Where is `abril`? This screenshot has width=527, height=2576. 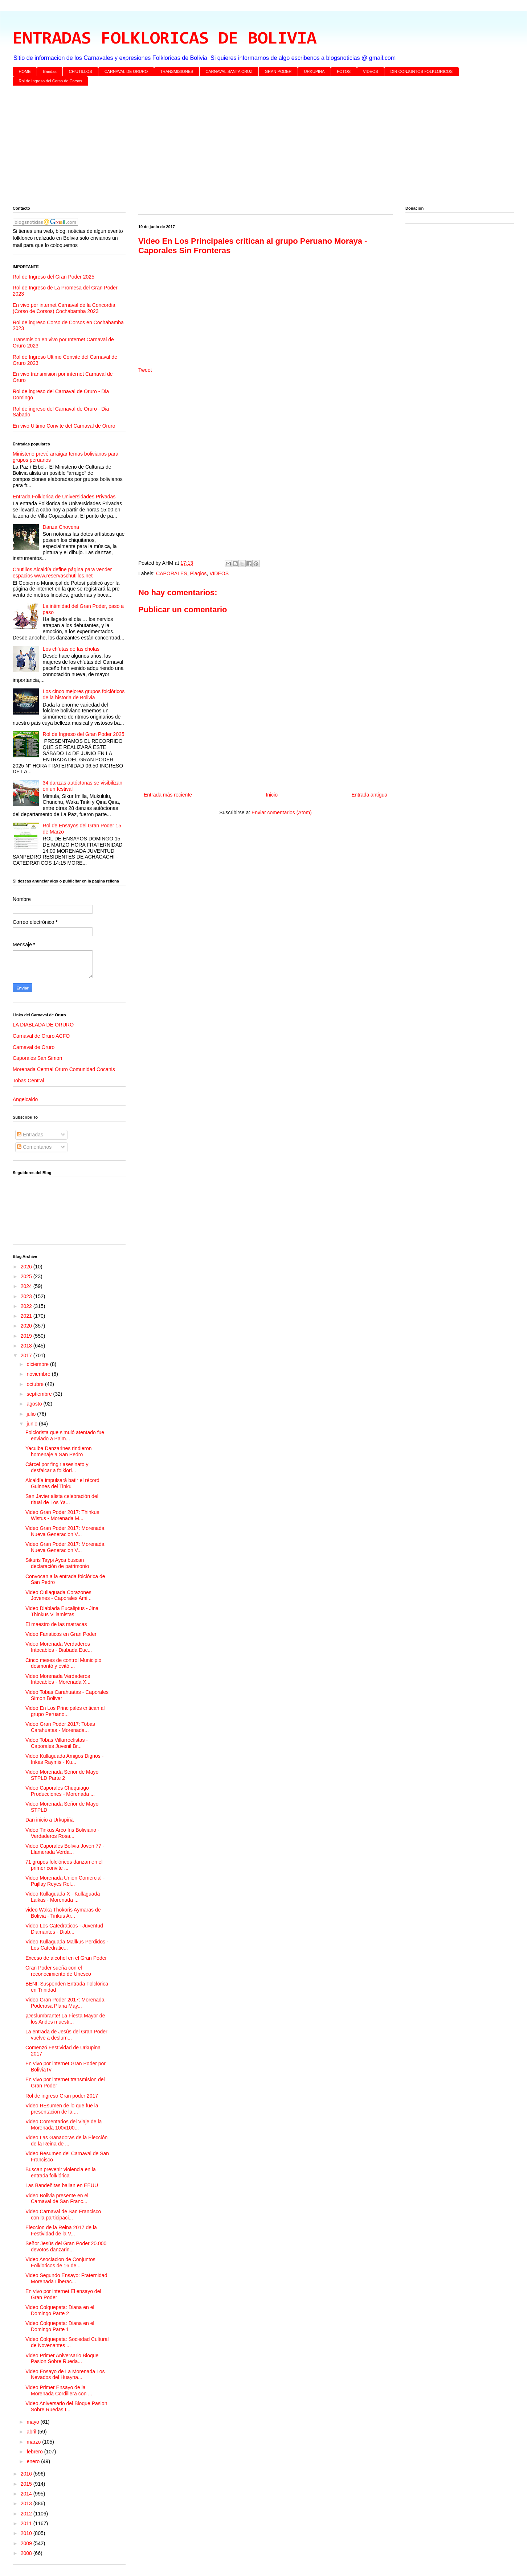
abril is located at coordinates (31, 2432).